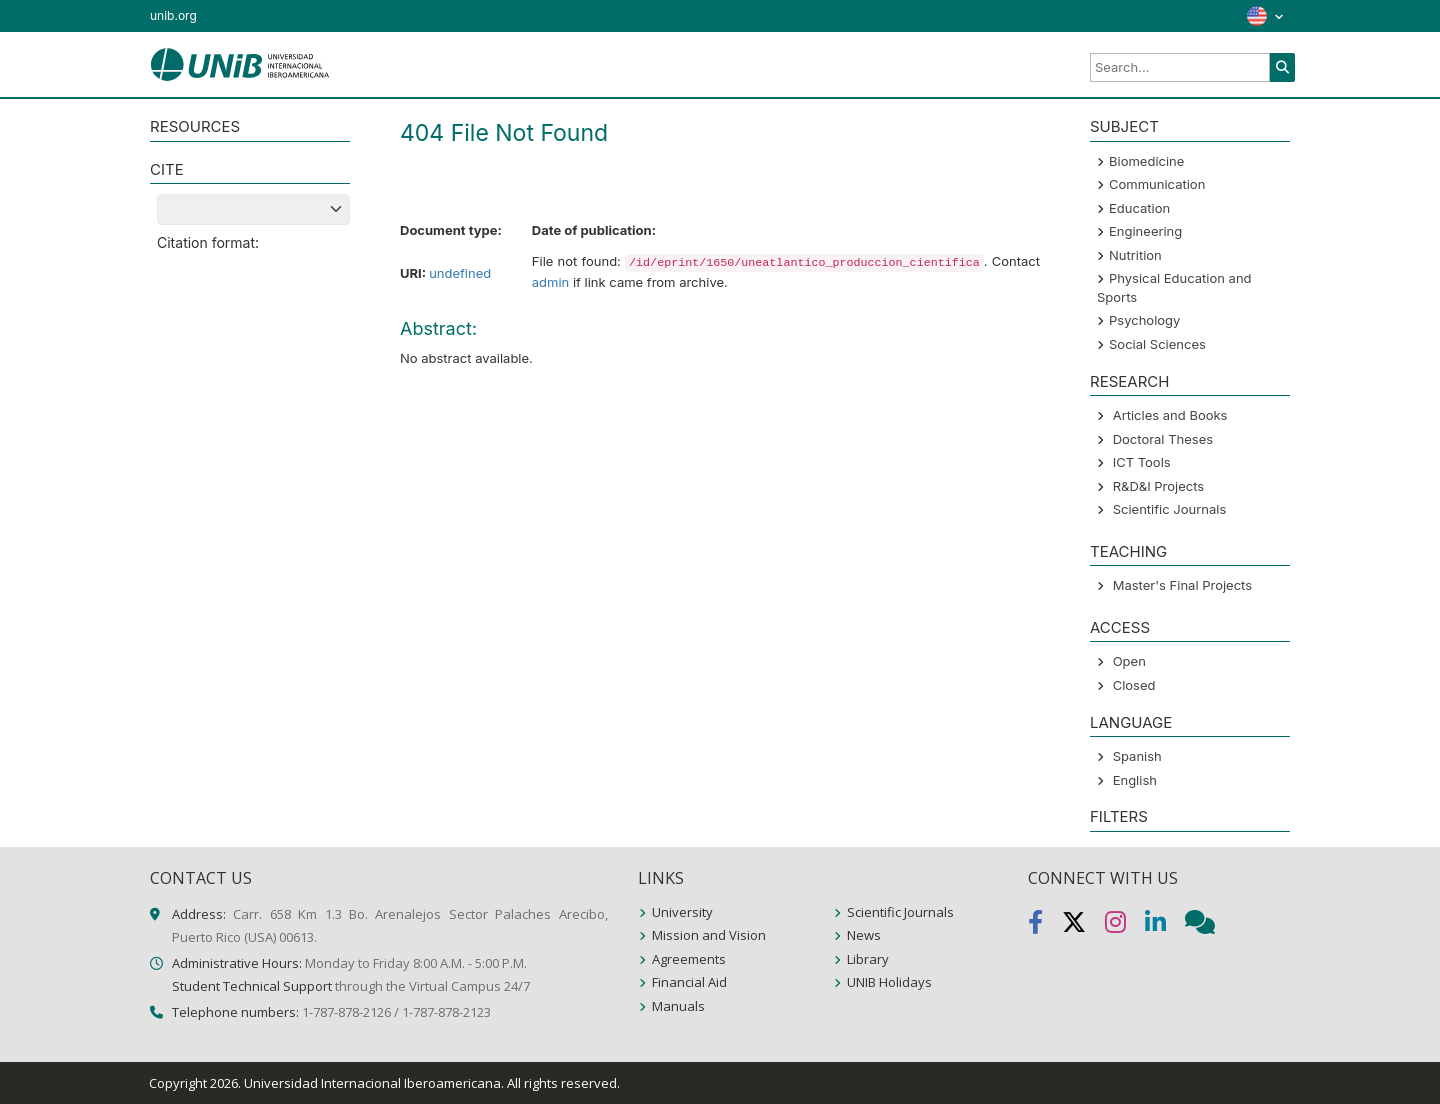  What do you see at coordinates (1159, 486) in the screenshot?
I see `R&D&I Projects` at bounding box center [1159, 486].